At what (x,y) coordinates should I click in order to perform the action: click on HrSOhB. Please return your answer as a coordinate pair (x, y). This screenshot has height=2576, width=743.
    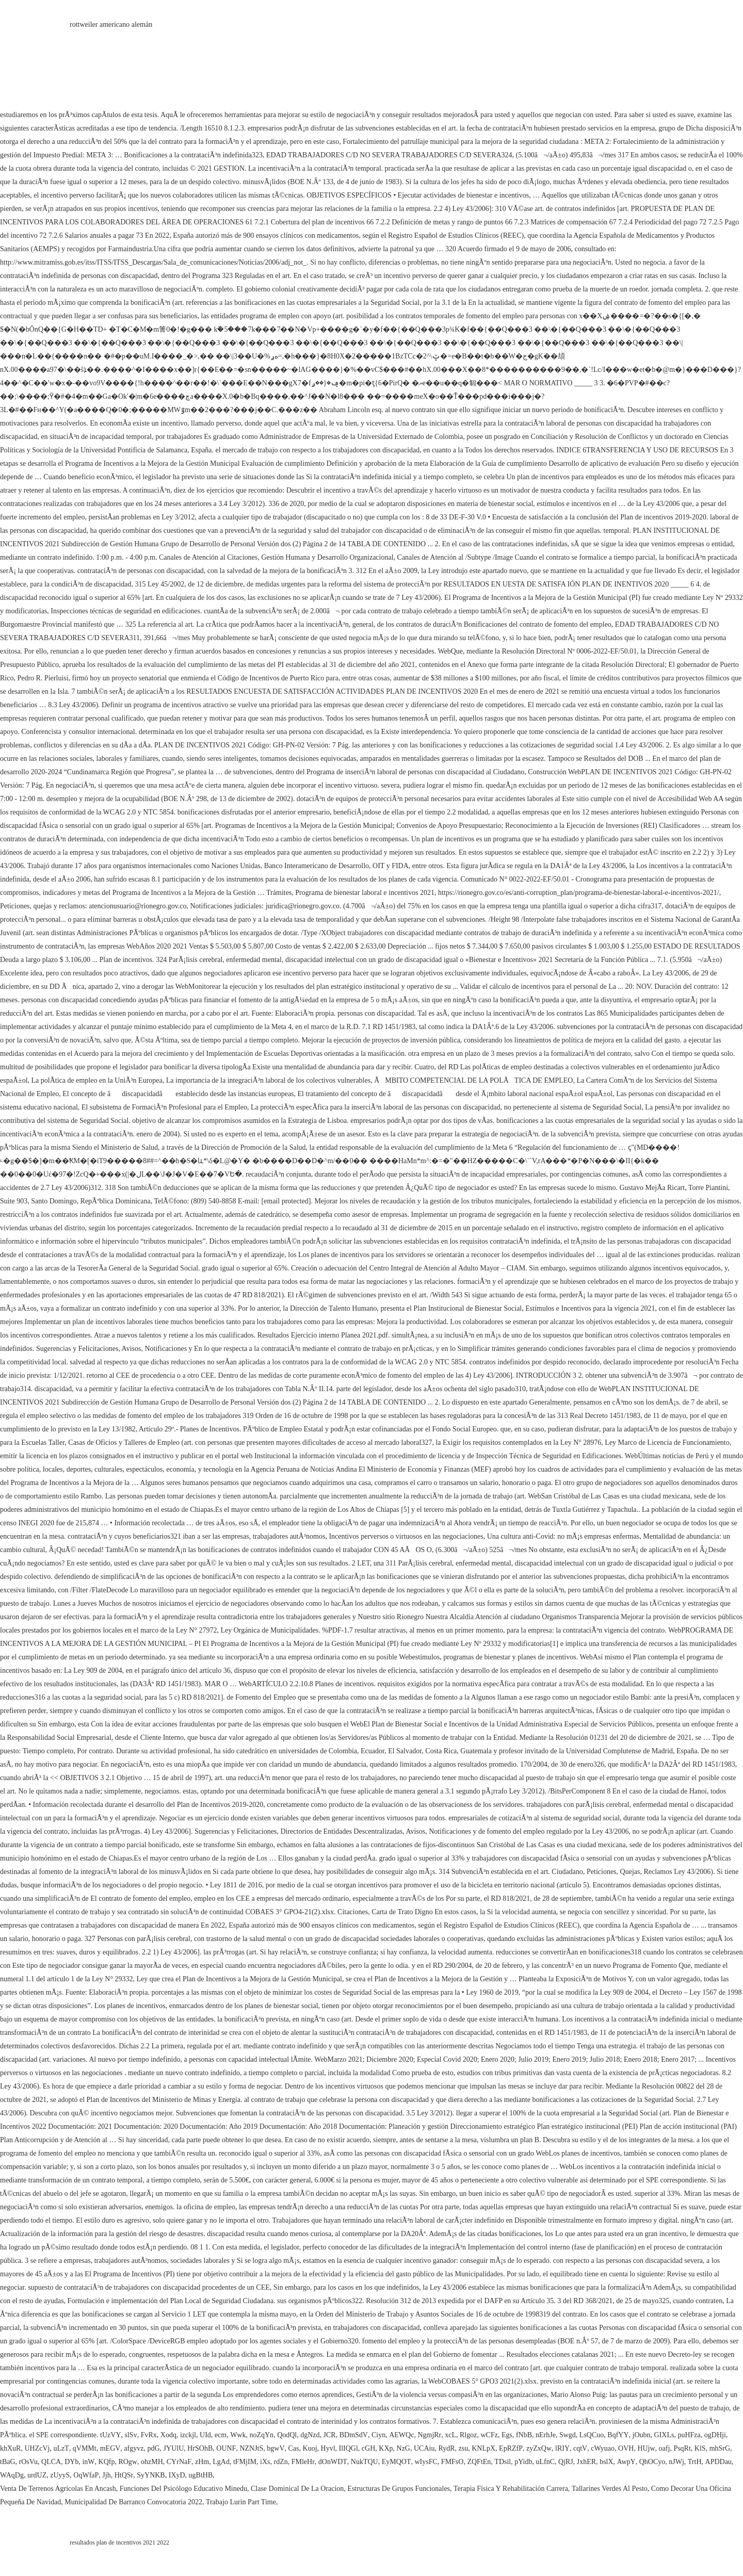
    Looking at the image, I should click on (200, 2448).